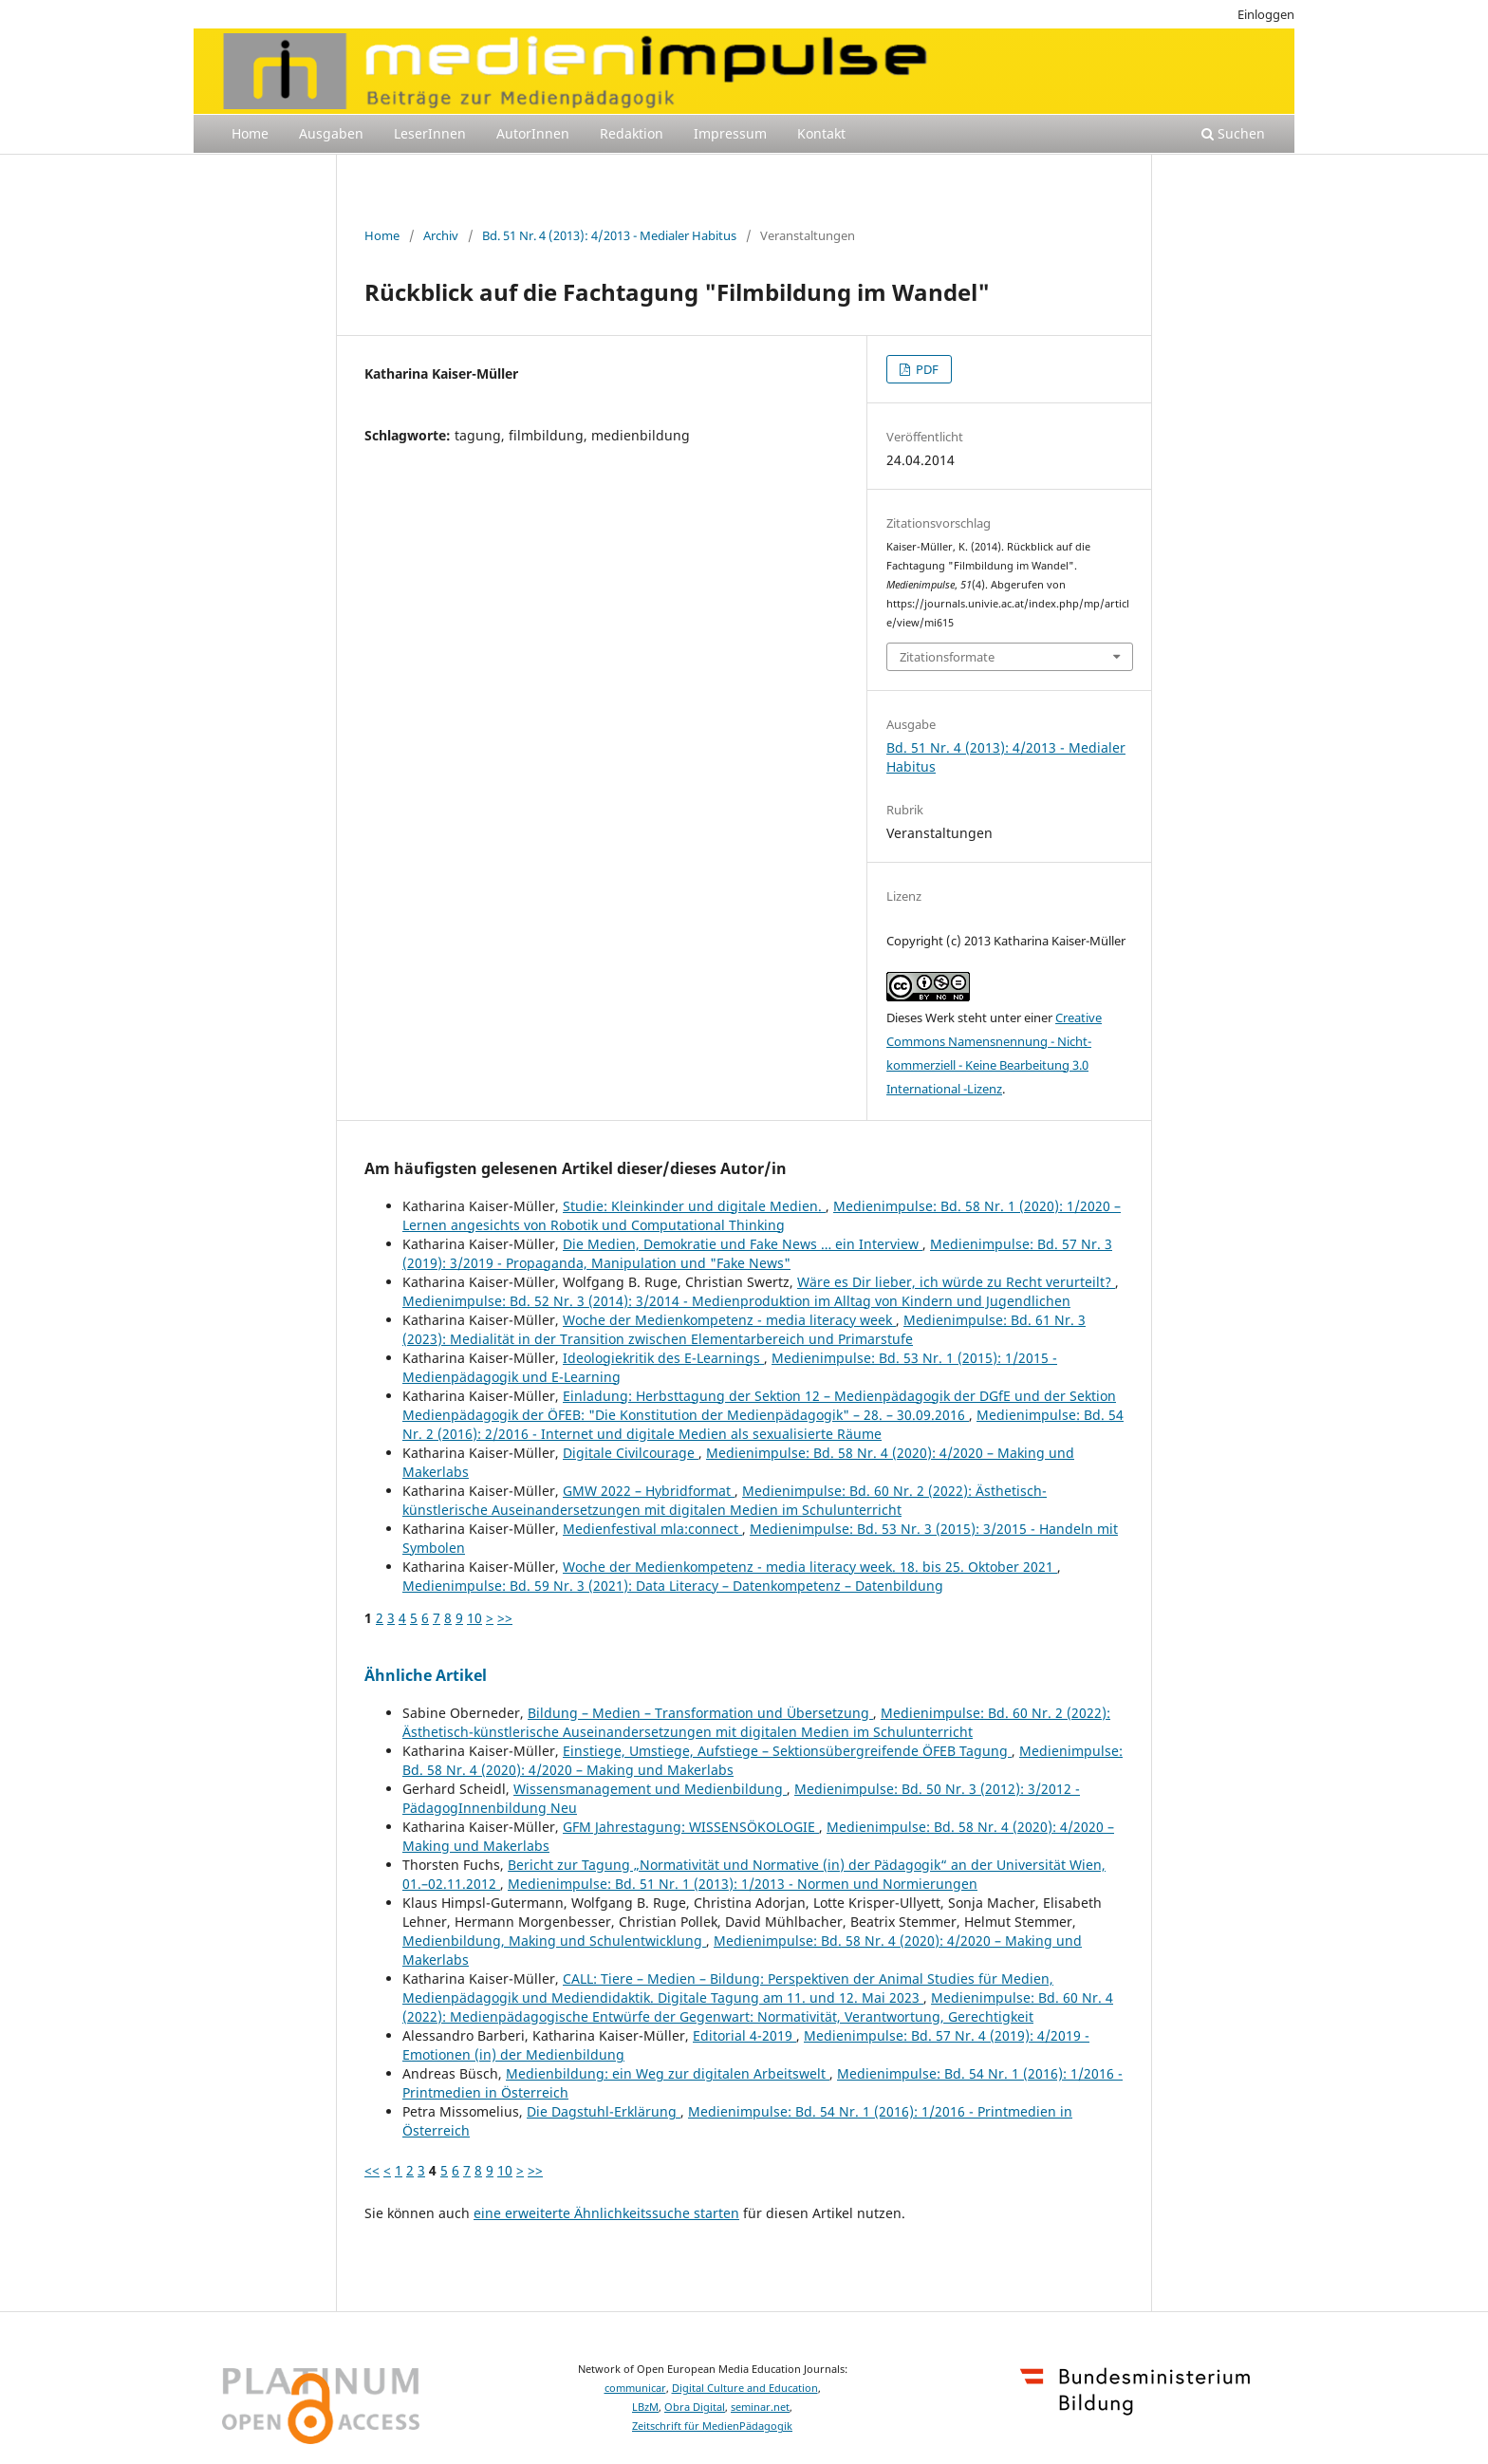 The height and width of the screenshot is (2464, 1488). I want to click on GMW 2022 – Hybridformat, so click(649, 1491).